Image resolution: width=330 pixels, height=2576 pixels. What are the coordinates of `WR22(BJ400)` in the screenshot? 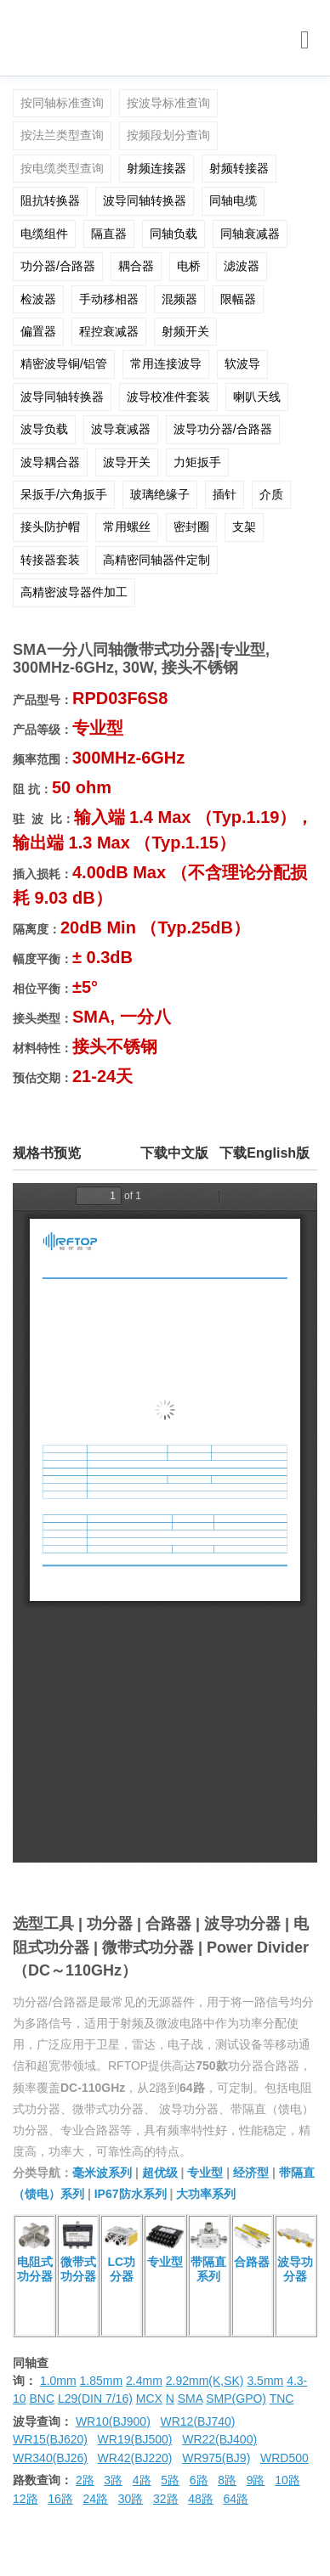 It's located at (219, 2439).